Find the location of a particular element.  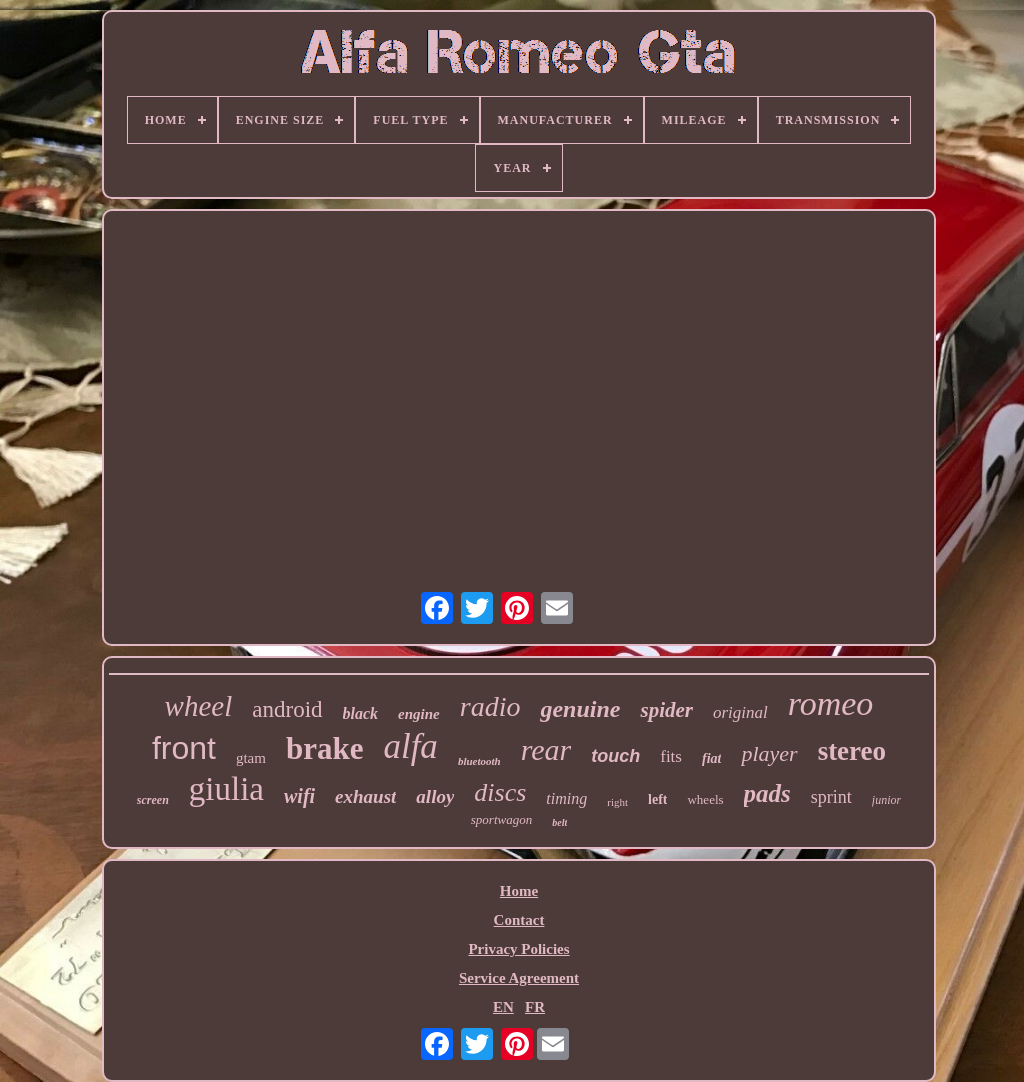

belt is located at coordinates (559, 822).